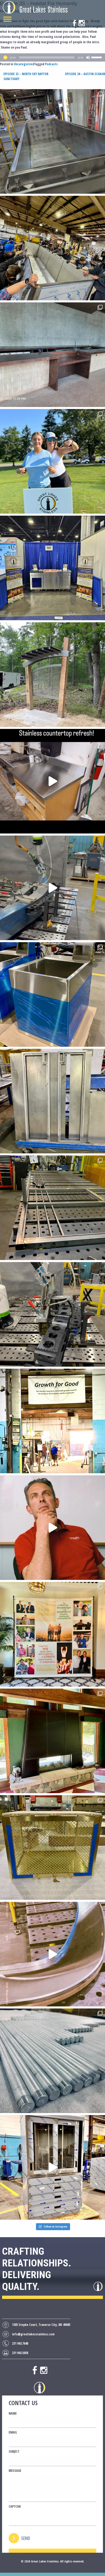  Describe the element at coordinates (13, 2432) in the screenshot. I see `Email` at that location.